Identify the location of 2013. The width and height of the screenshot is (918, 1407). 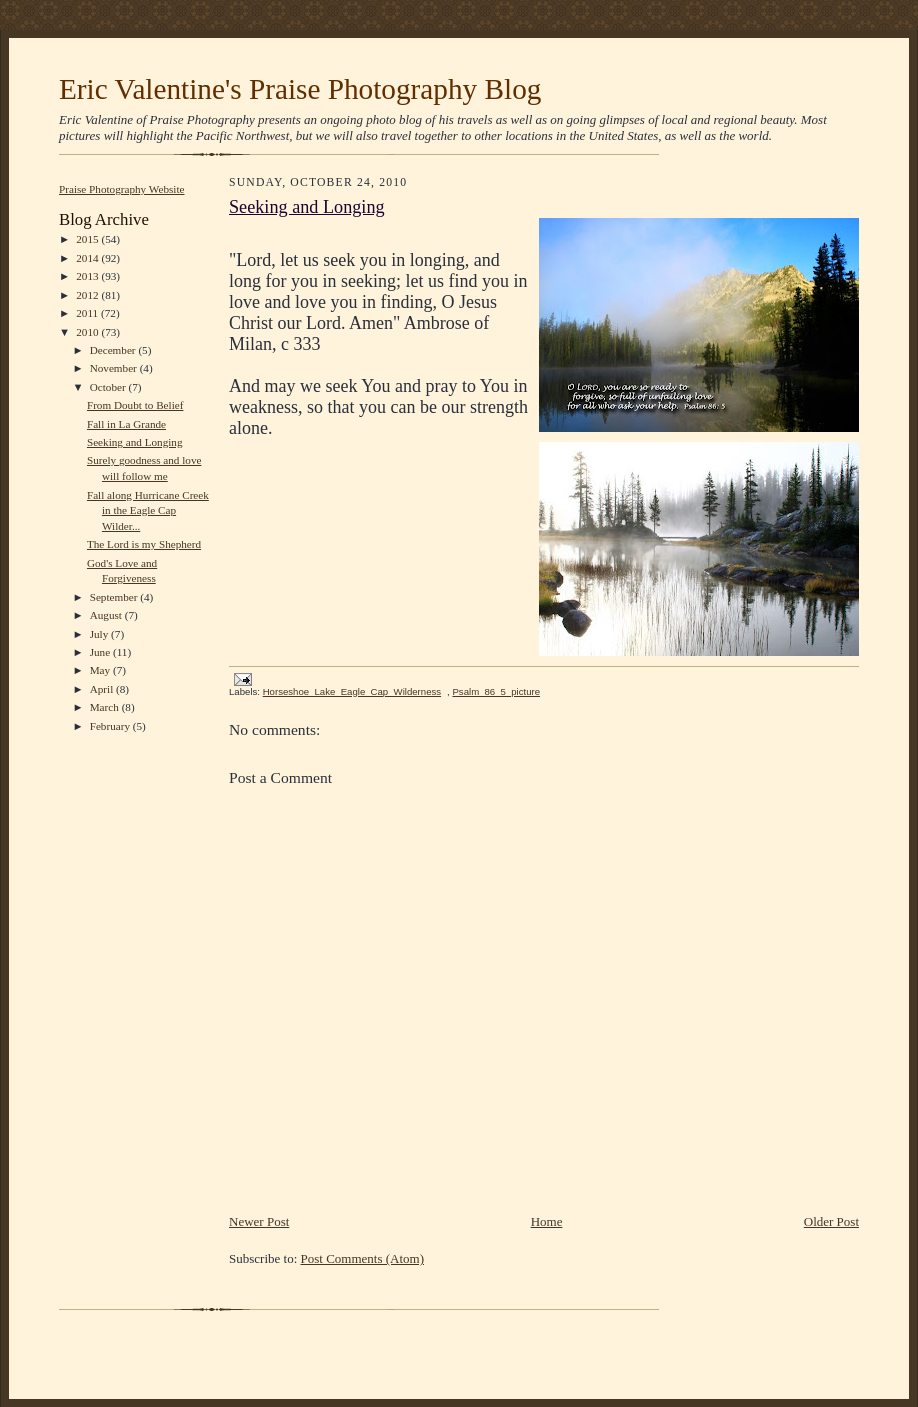
(88, 276).